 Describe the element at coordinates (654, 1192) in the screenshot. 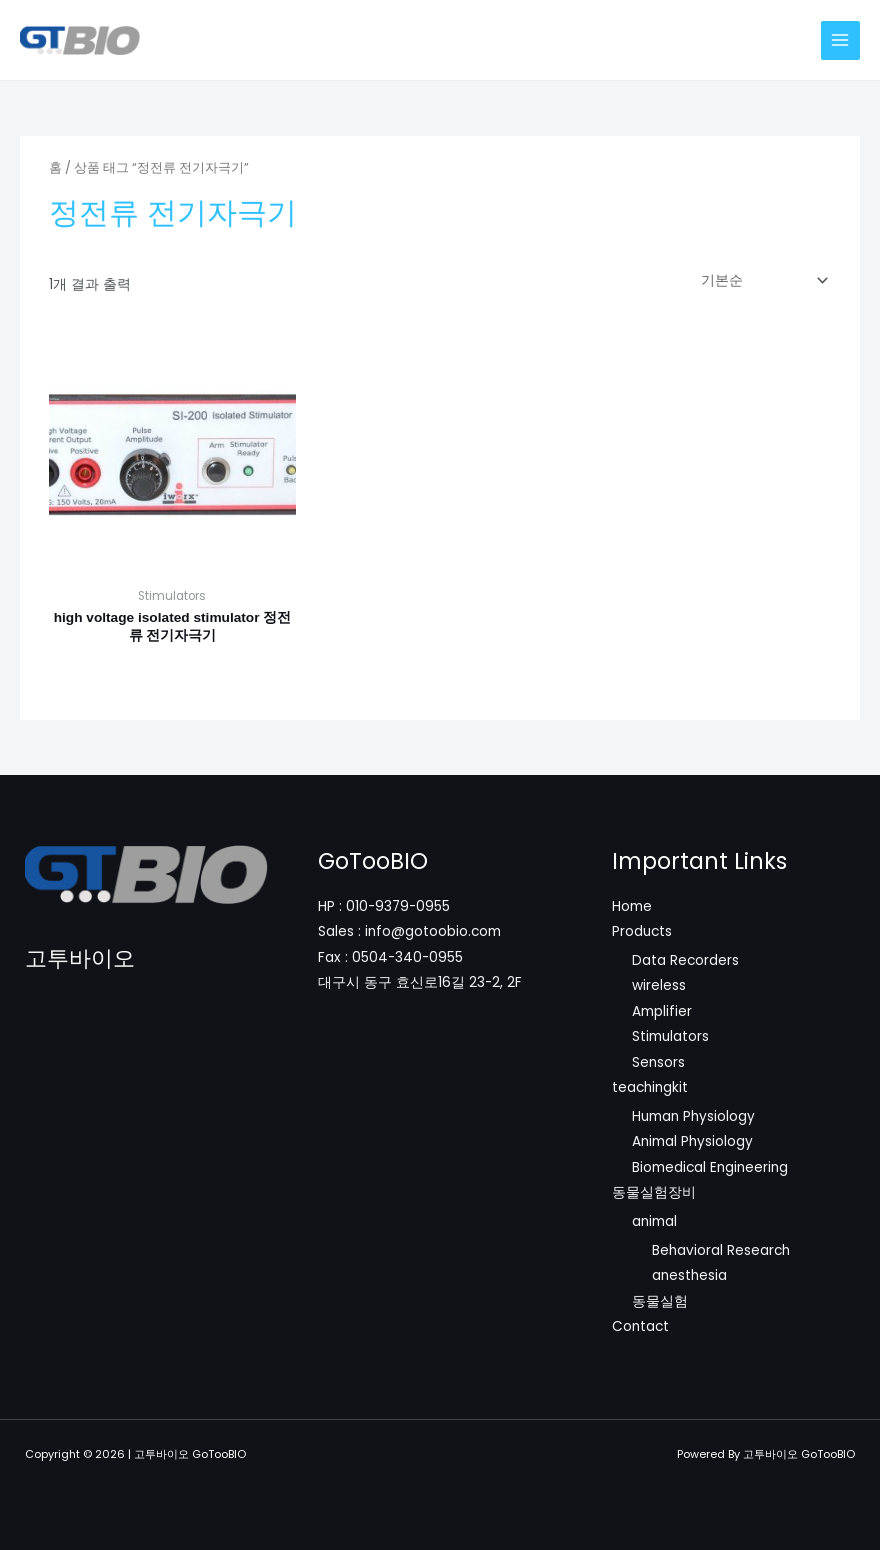

I see `동물실험장비` at that location.